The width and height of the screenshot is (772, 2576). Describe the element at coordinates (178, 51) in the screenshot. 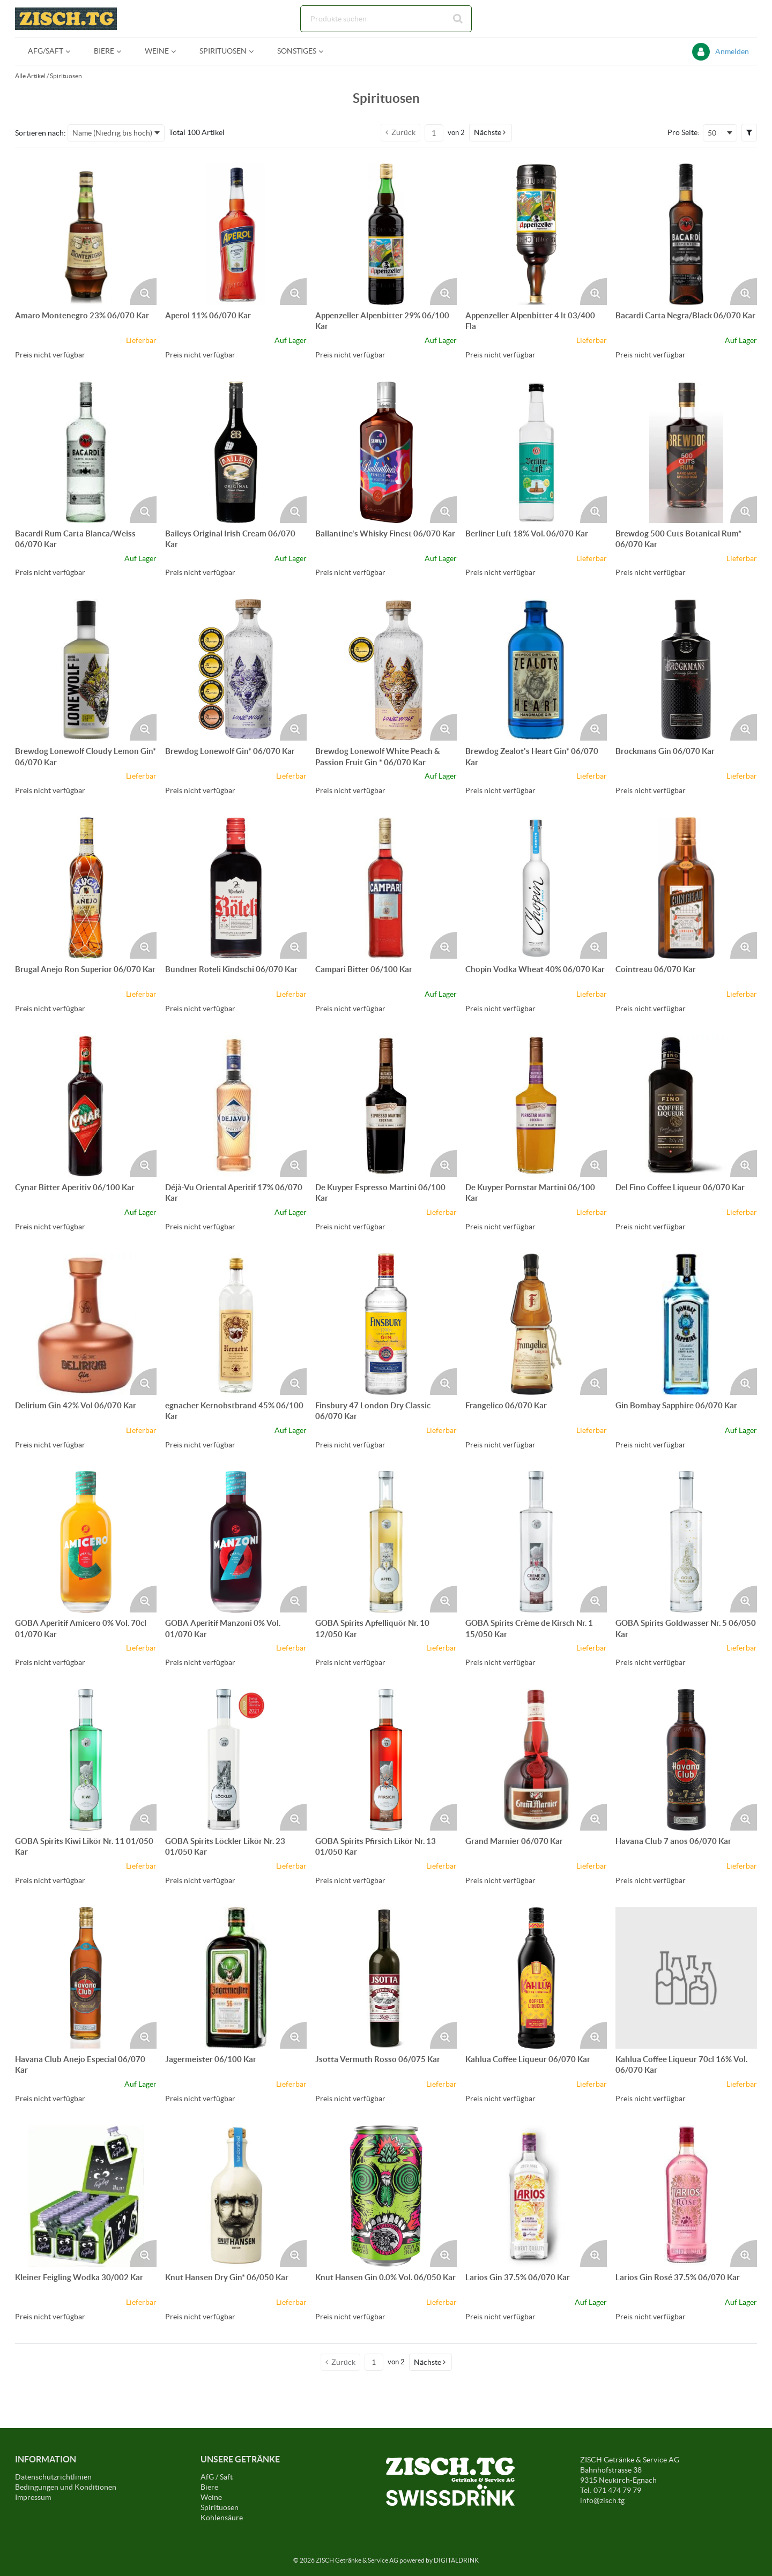

I see `[Open Weine pages]` at that location.